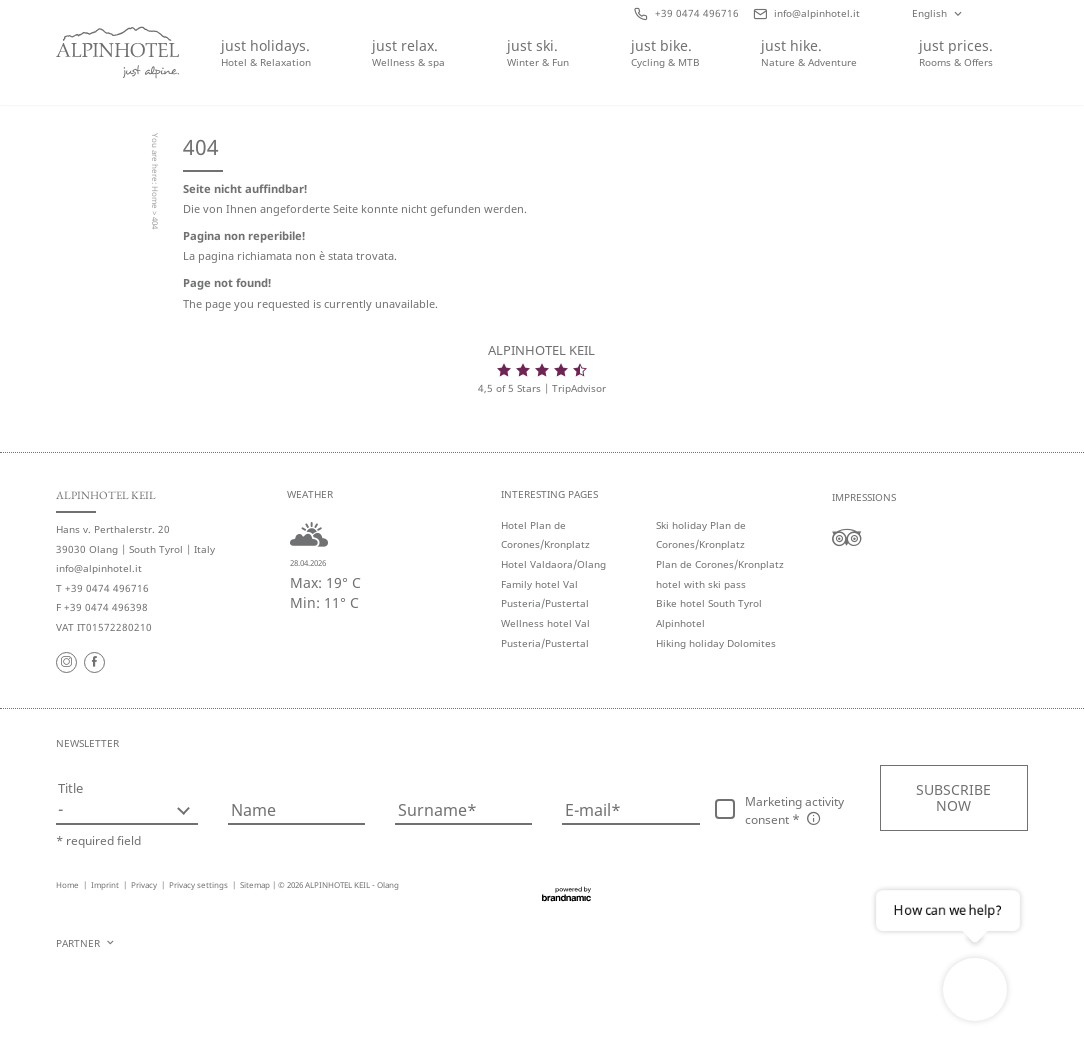  What do you see at coordinates (99, 568) in the screenshot?
I see `info@alpinhotel.it` at bounding box center [99, 568].